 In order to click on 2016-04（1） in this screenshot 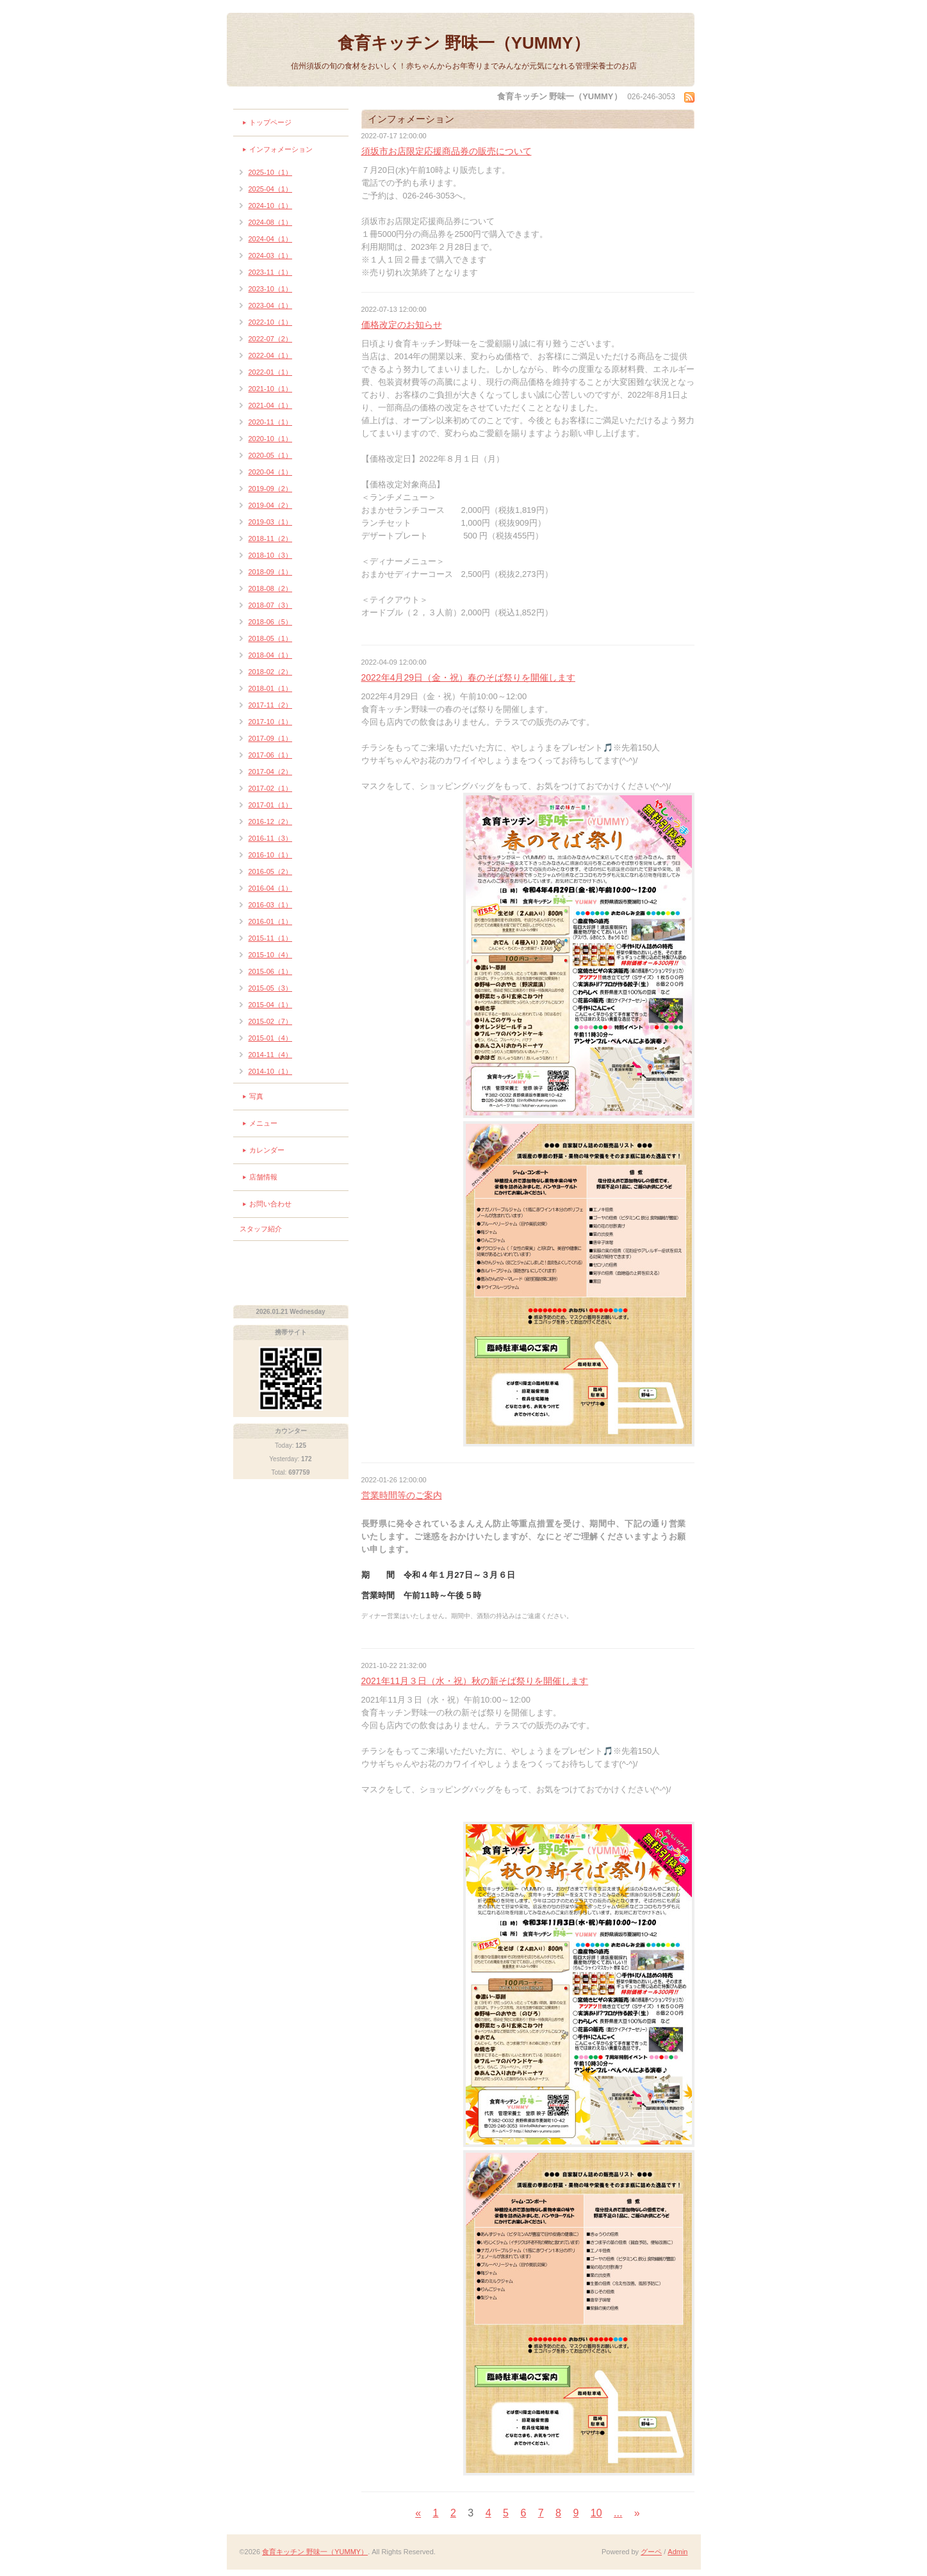, I will do `click(271, 888)`.